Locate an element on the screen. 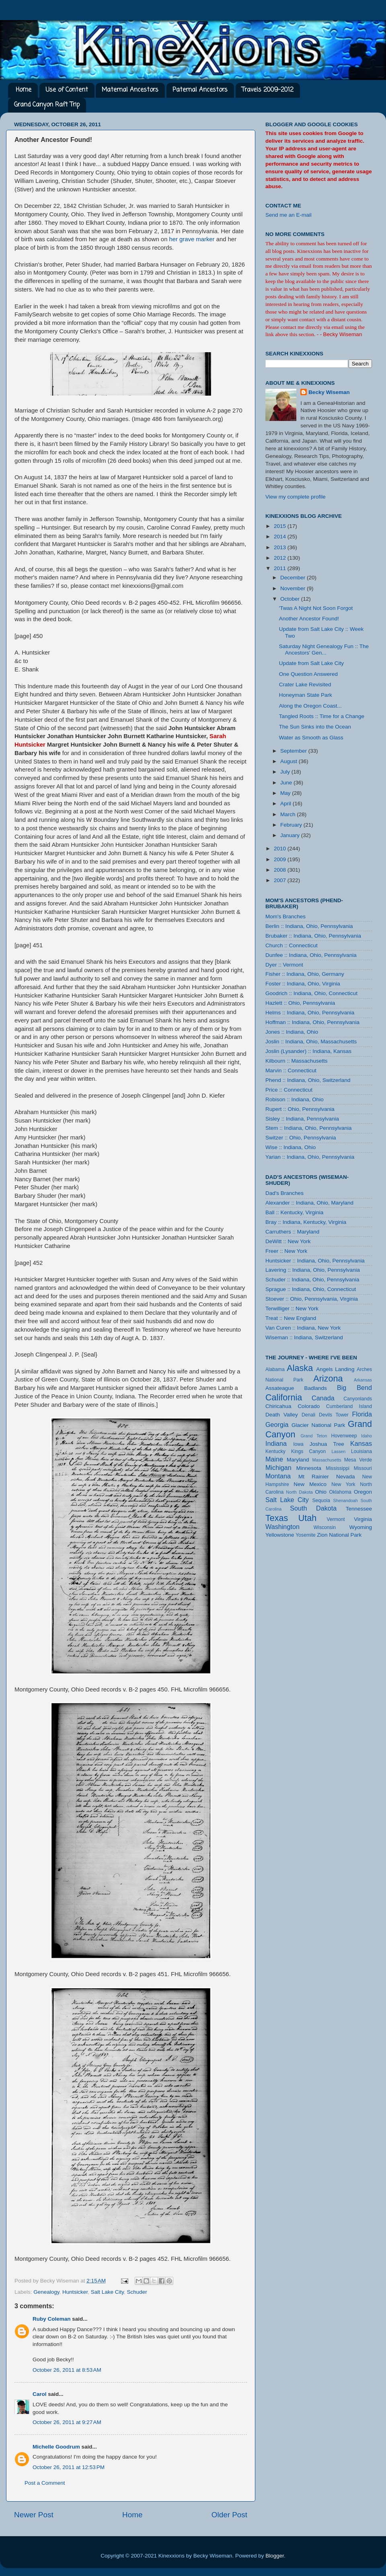 Image resolution: width=386 pixels, height=2576 pixels. 2007 is located at coordinates (280, 880).